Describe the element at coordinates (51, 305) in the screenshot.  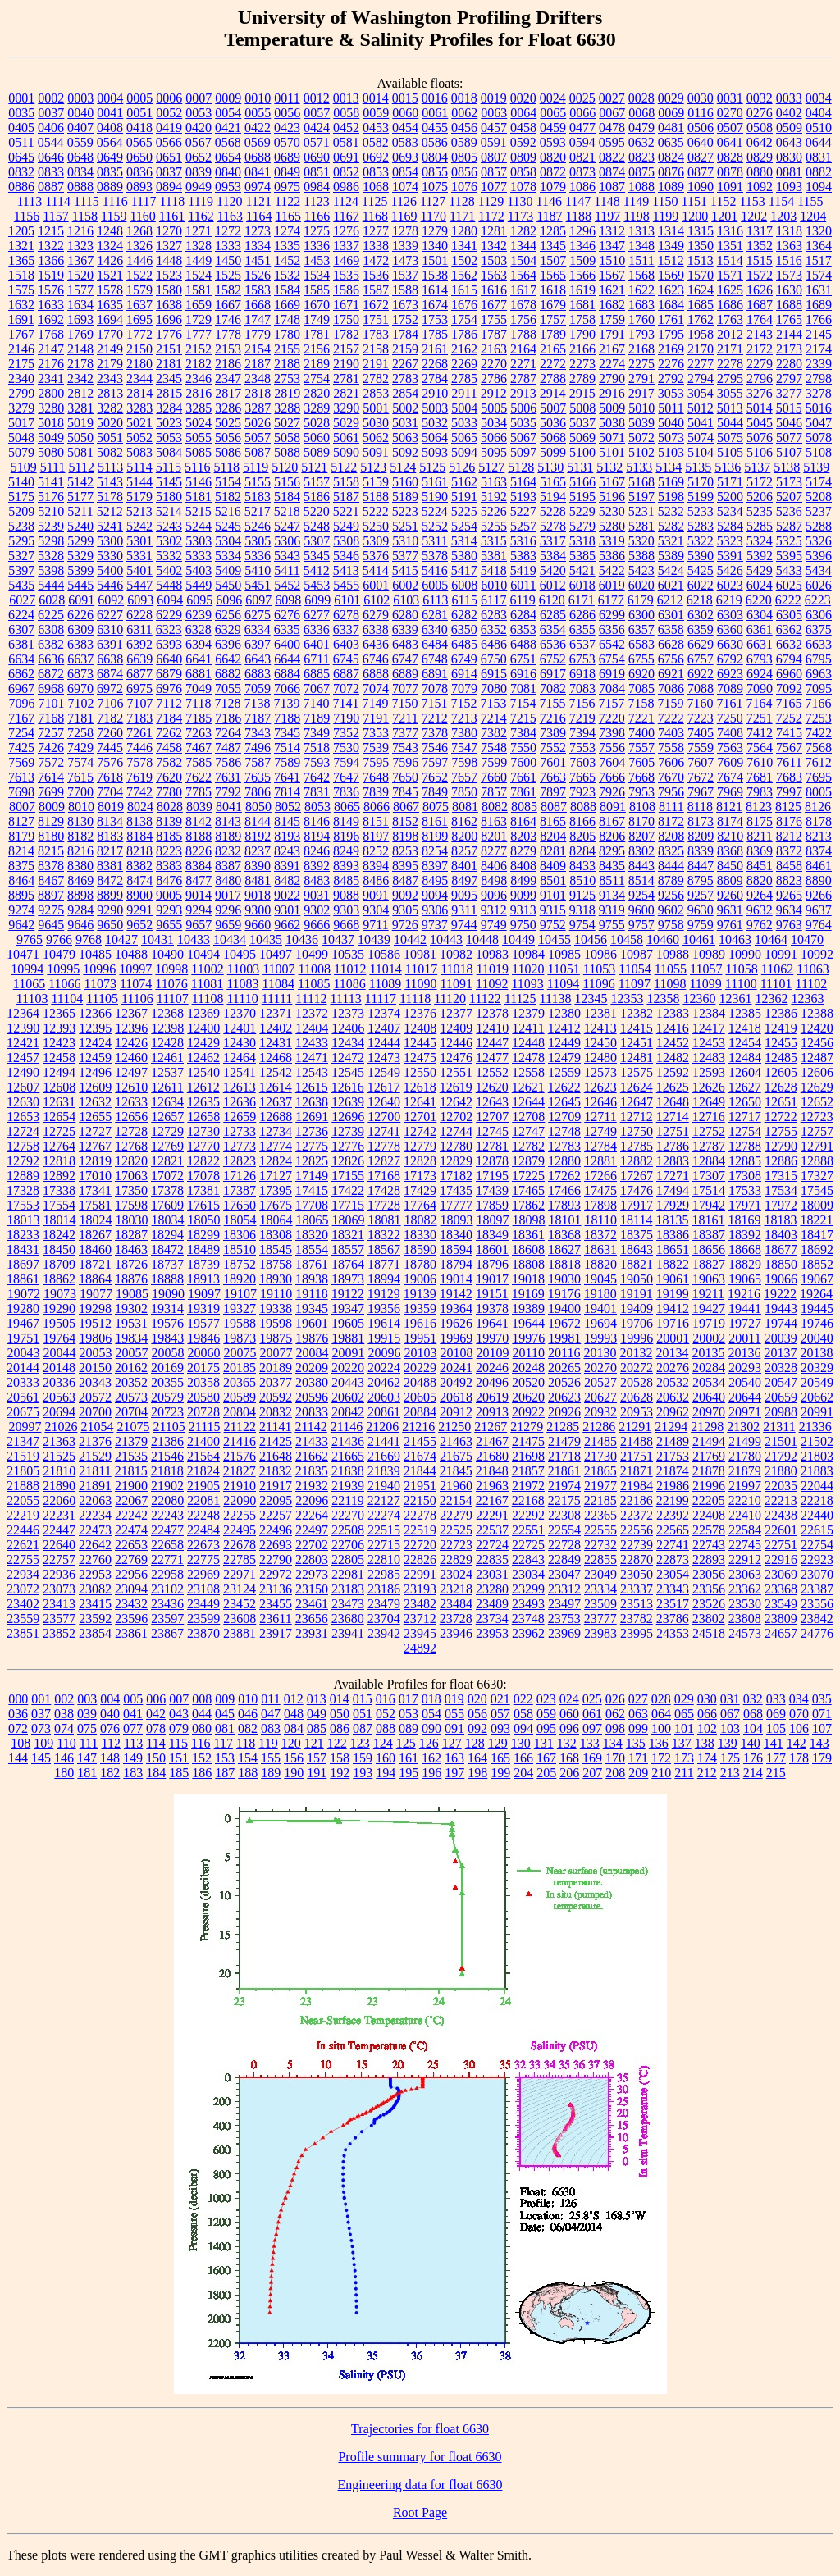
I see `1633` at that location.